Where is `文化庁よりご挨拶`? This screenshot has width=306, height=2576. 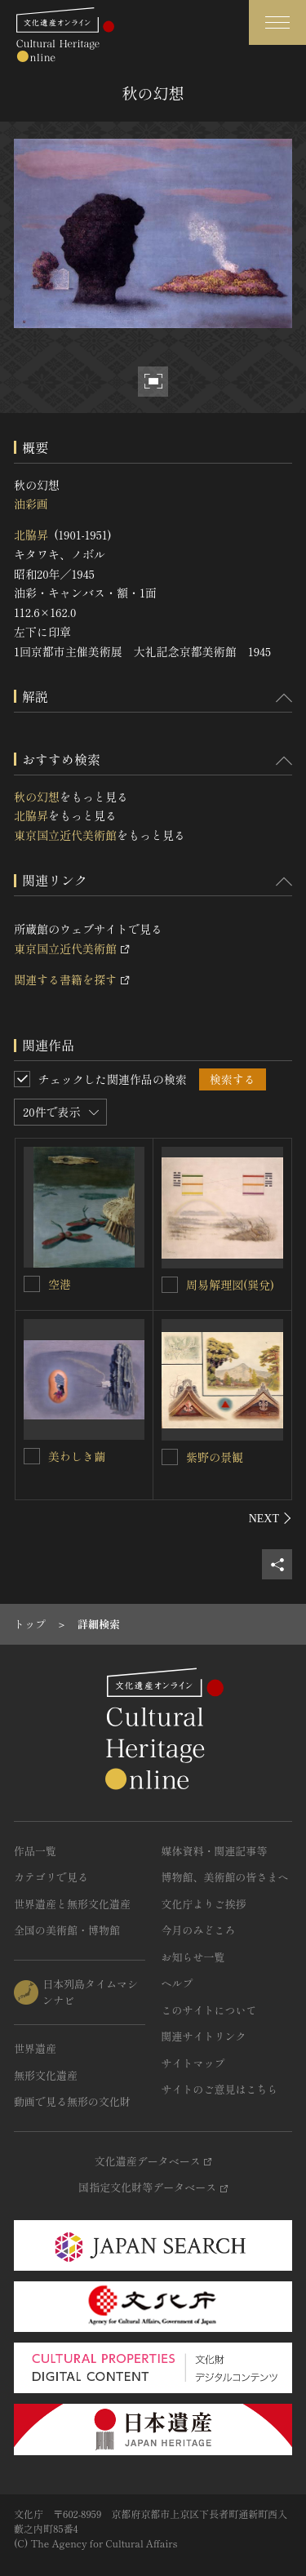 文化庁よりご挨拶 is located at coordinates (204, 1904).